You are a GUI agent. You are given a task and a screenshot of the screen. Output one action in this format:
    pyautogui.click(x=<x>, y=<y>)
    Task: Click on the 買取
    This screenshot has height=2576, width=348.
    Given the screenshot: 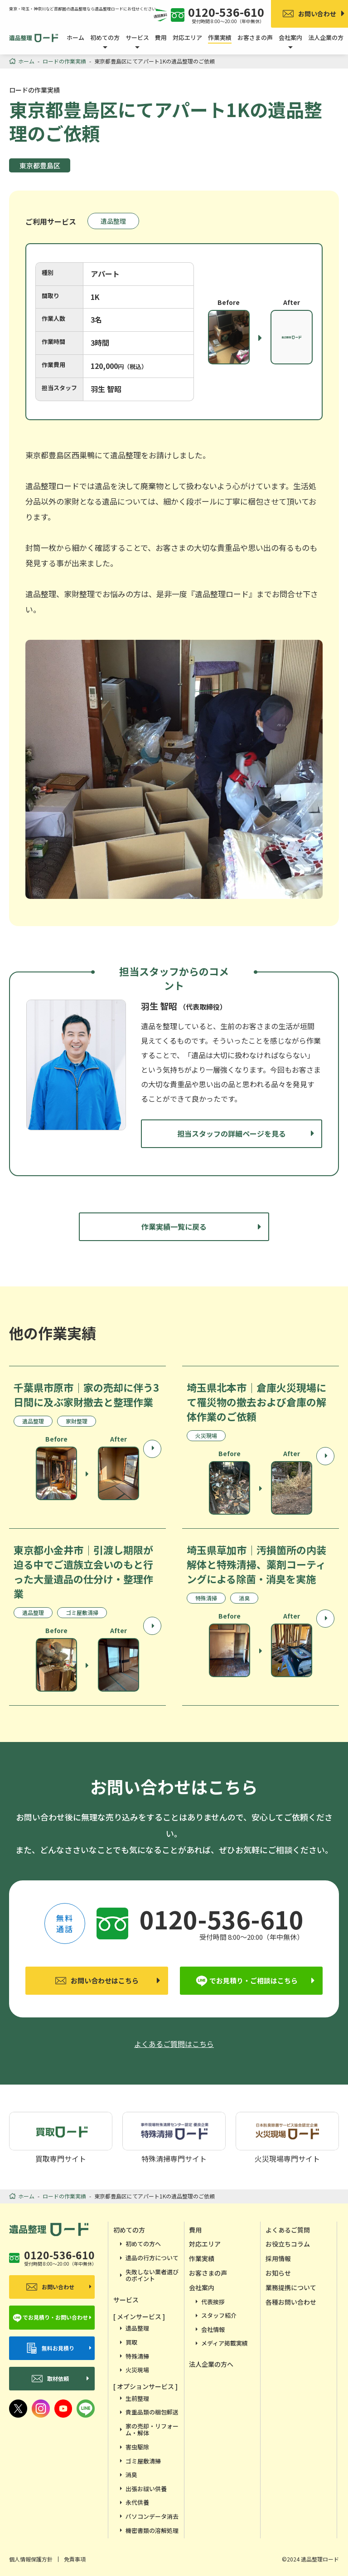 What is the action you would take?
    pyautogui.click(x=131, y=2342)
    